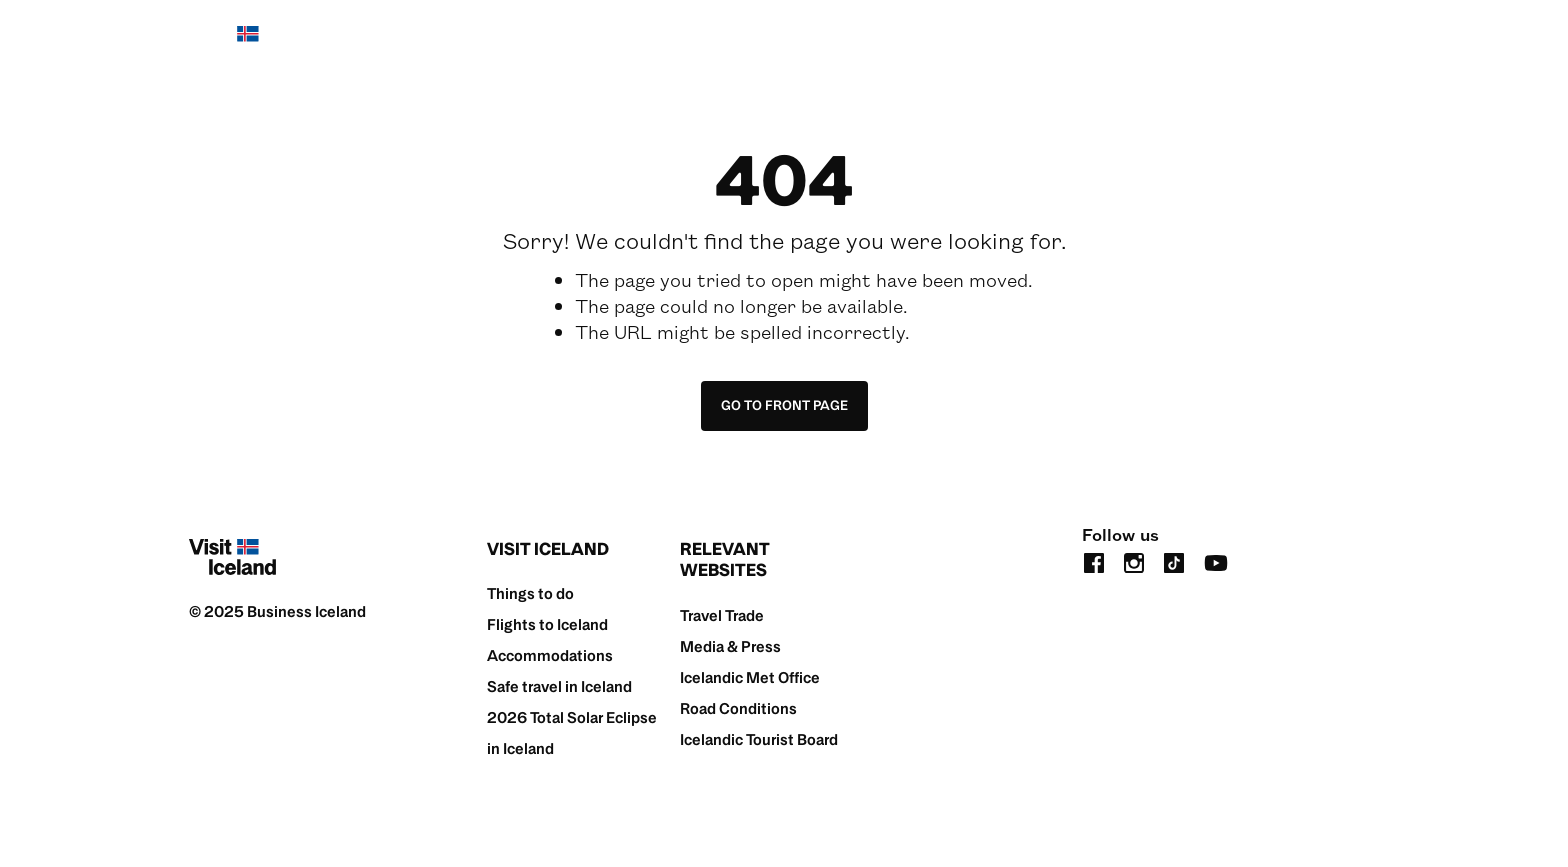 The image size is (1568, 867). Describe the element at coordinates (1094, 561) in the screenshot. I see `[facebook]` at that location.